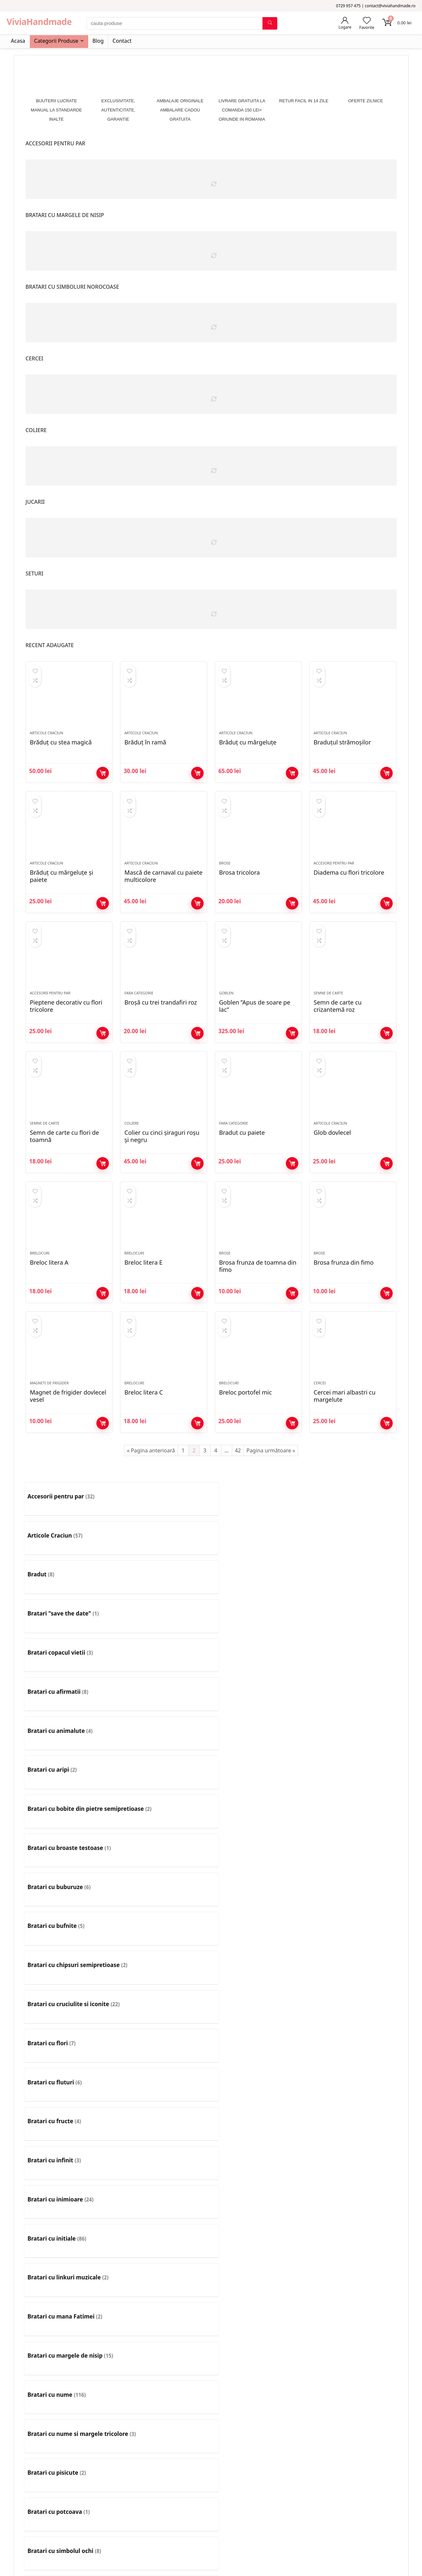  Describe the element at coordinates (39, 2566) in the screenshot. I see `Politica de Confidențialitate` at that location.